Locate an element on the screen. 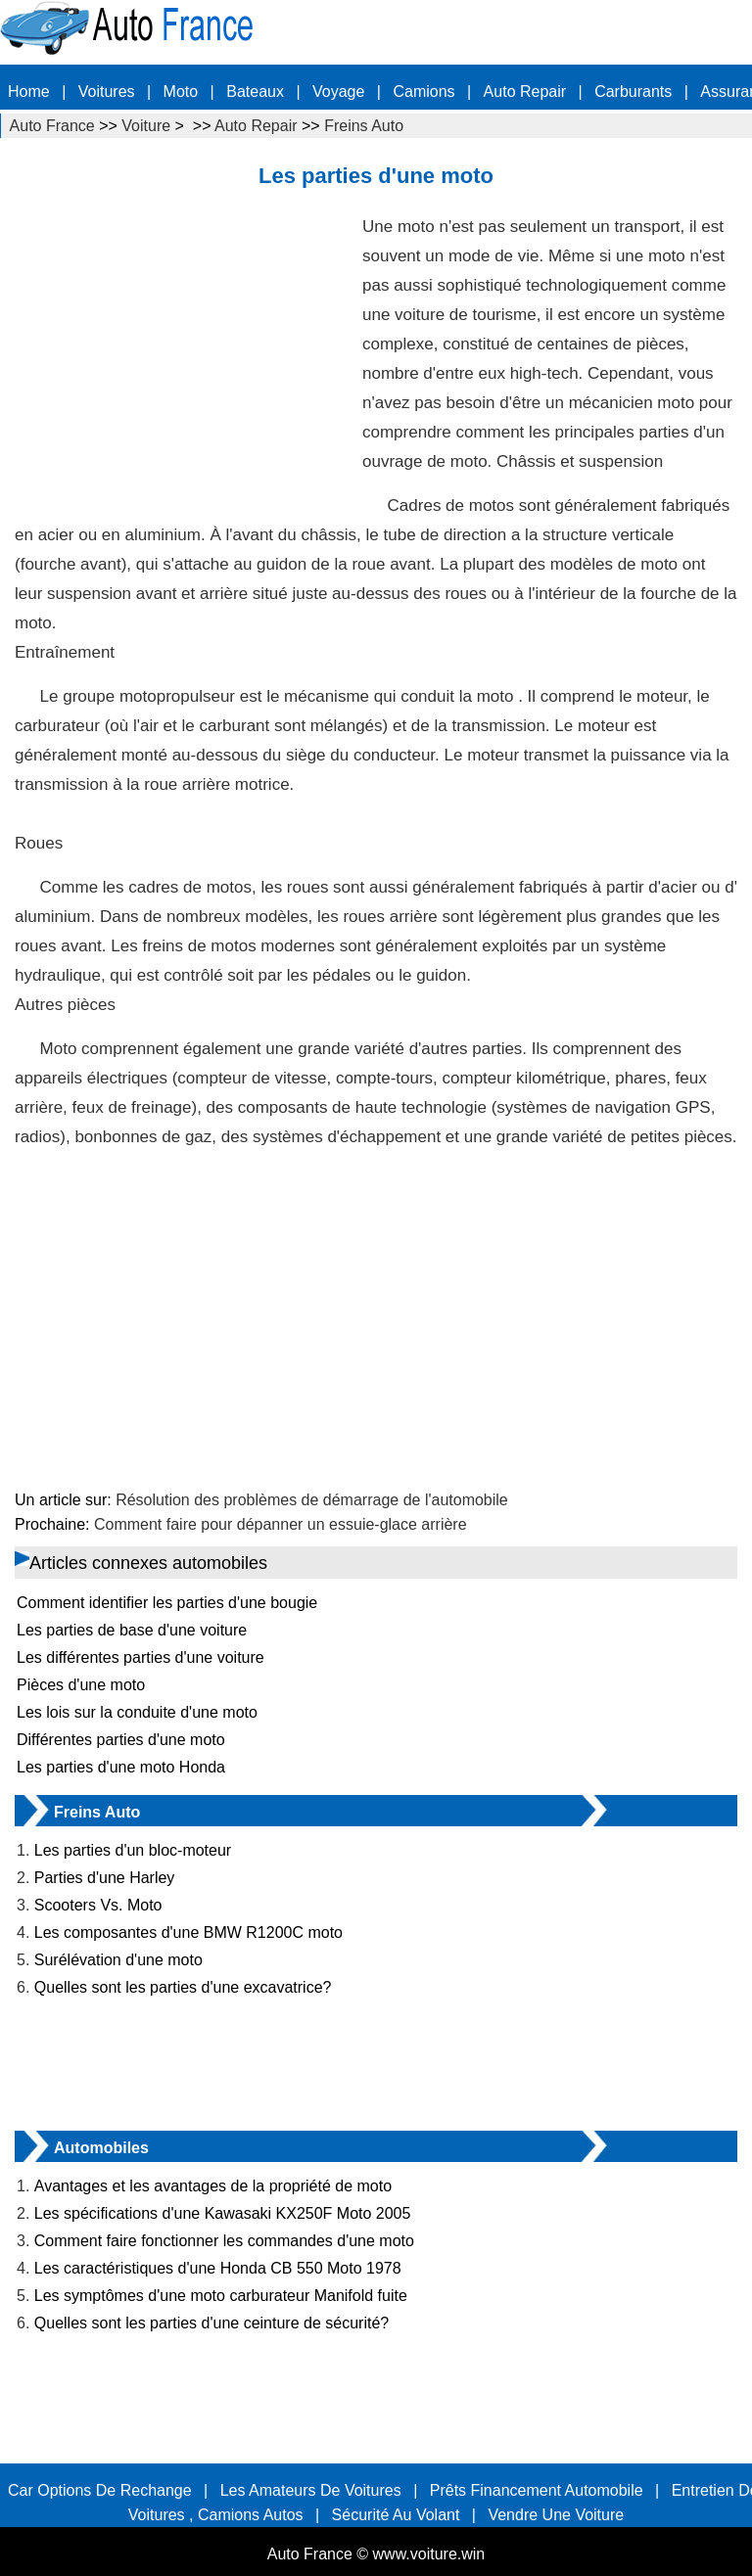  carburants is located at coordinates (633, 91).